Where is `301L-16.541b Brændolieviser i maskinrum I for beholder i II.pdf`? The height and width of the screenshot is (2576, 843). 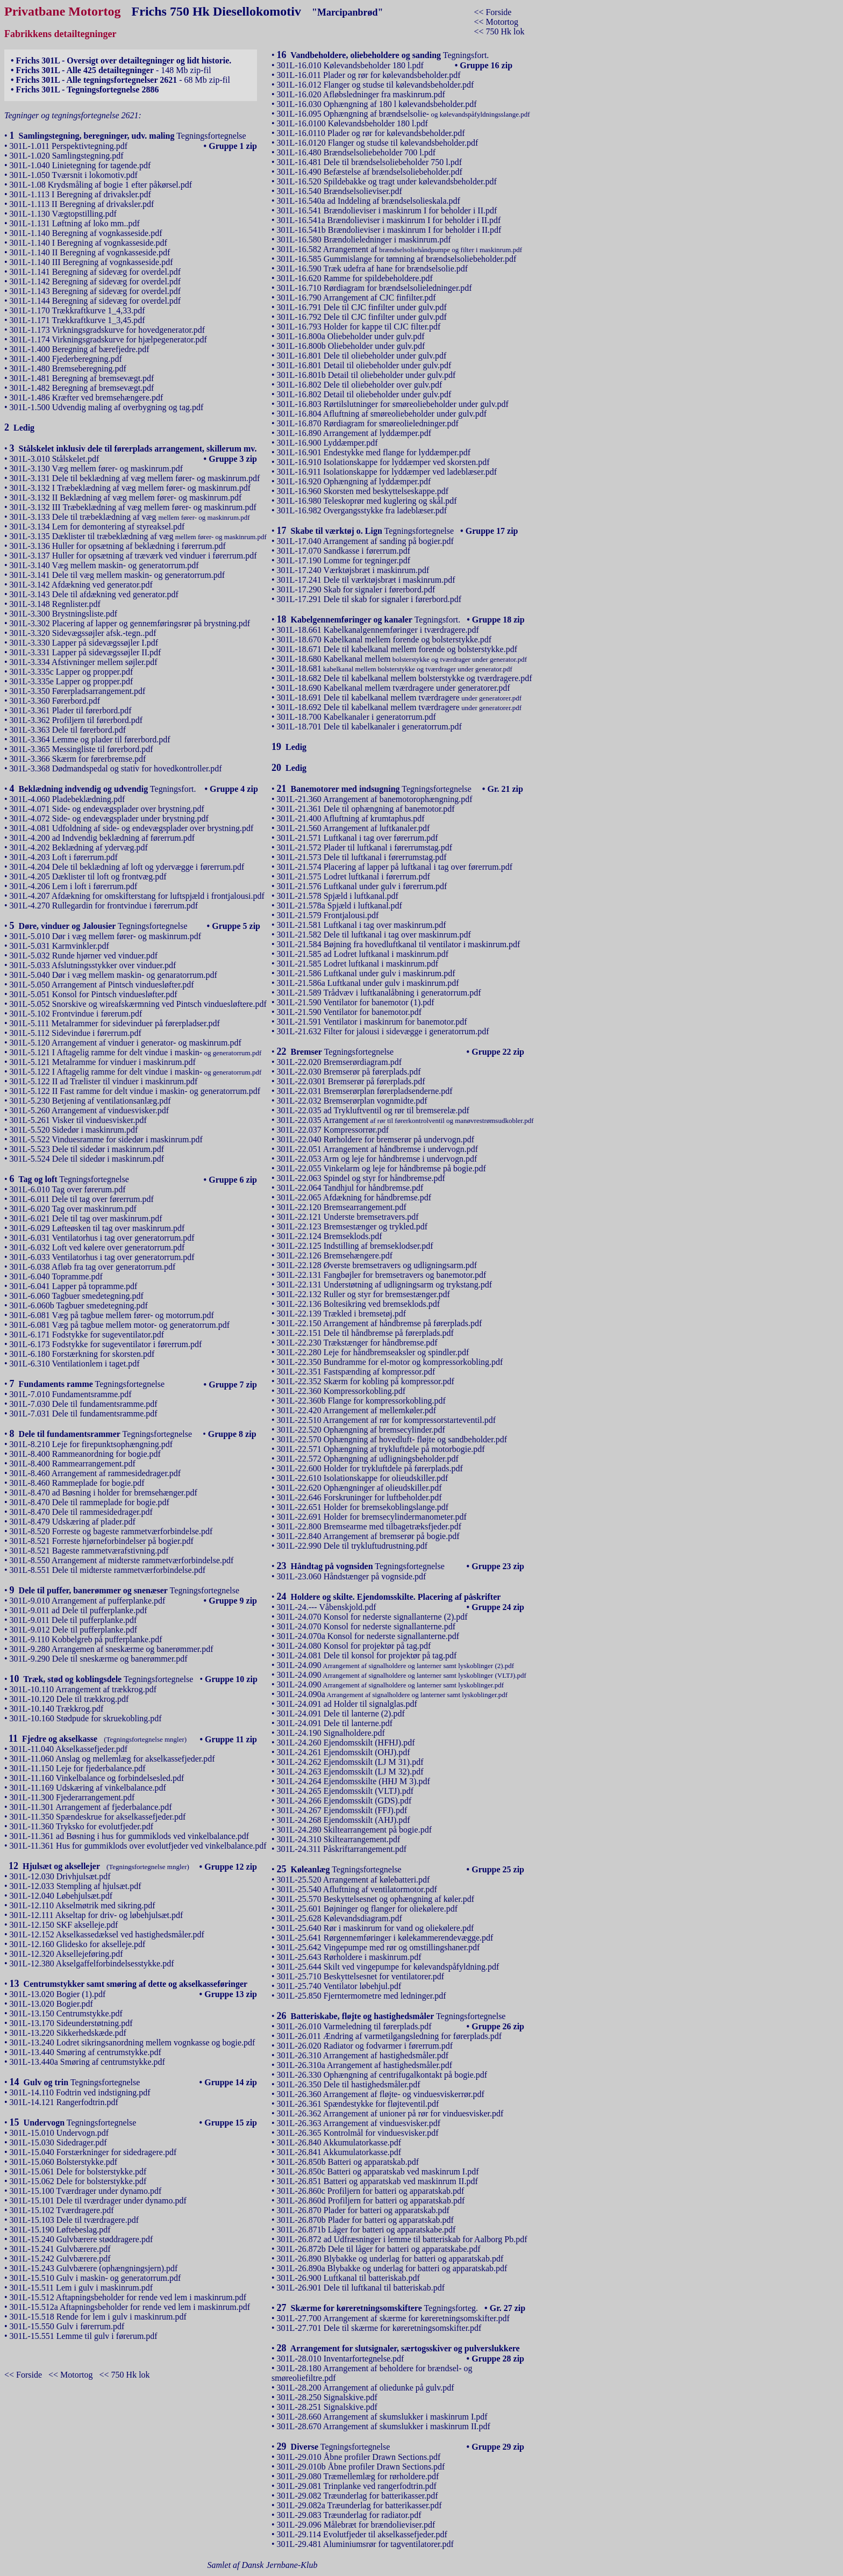 301L-16.541b Brændolieviser i maskinrum I for beholder i II.pdf is located at coordinates (389, 229).